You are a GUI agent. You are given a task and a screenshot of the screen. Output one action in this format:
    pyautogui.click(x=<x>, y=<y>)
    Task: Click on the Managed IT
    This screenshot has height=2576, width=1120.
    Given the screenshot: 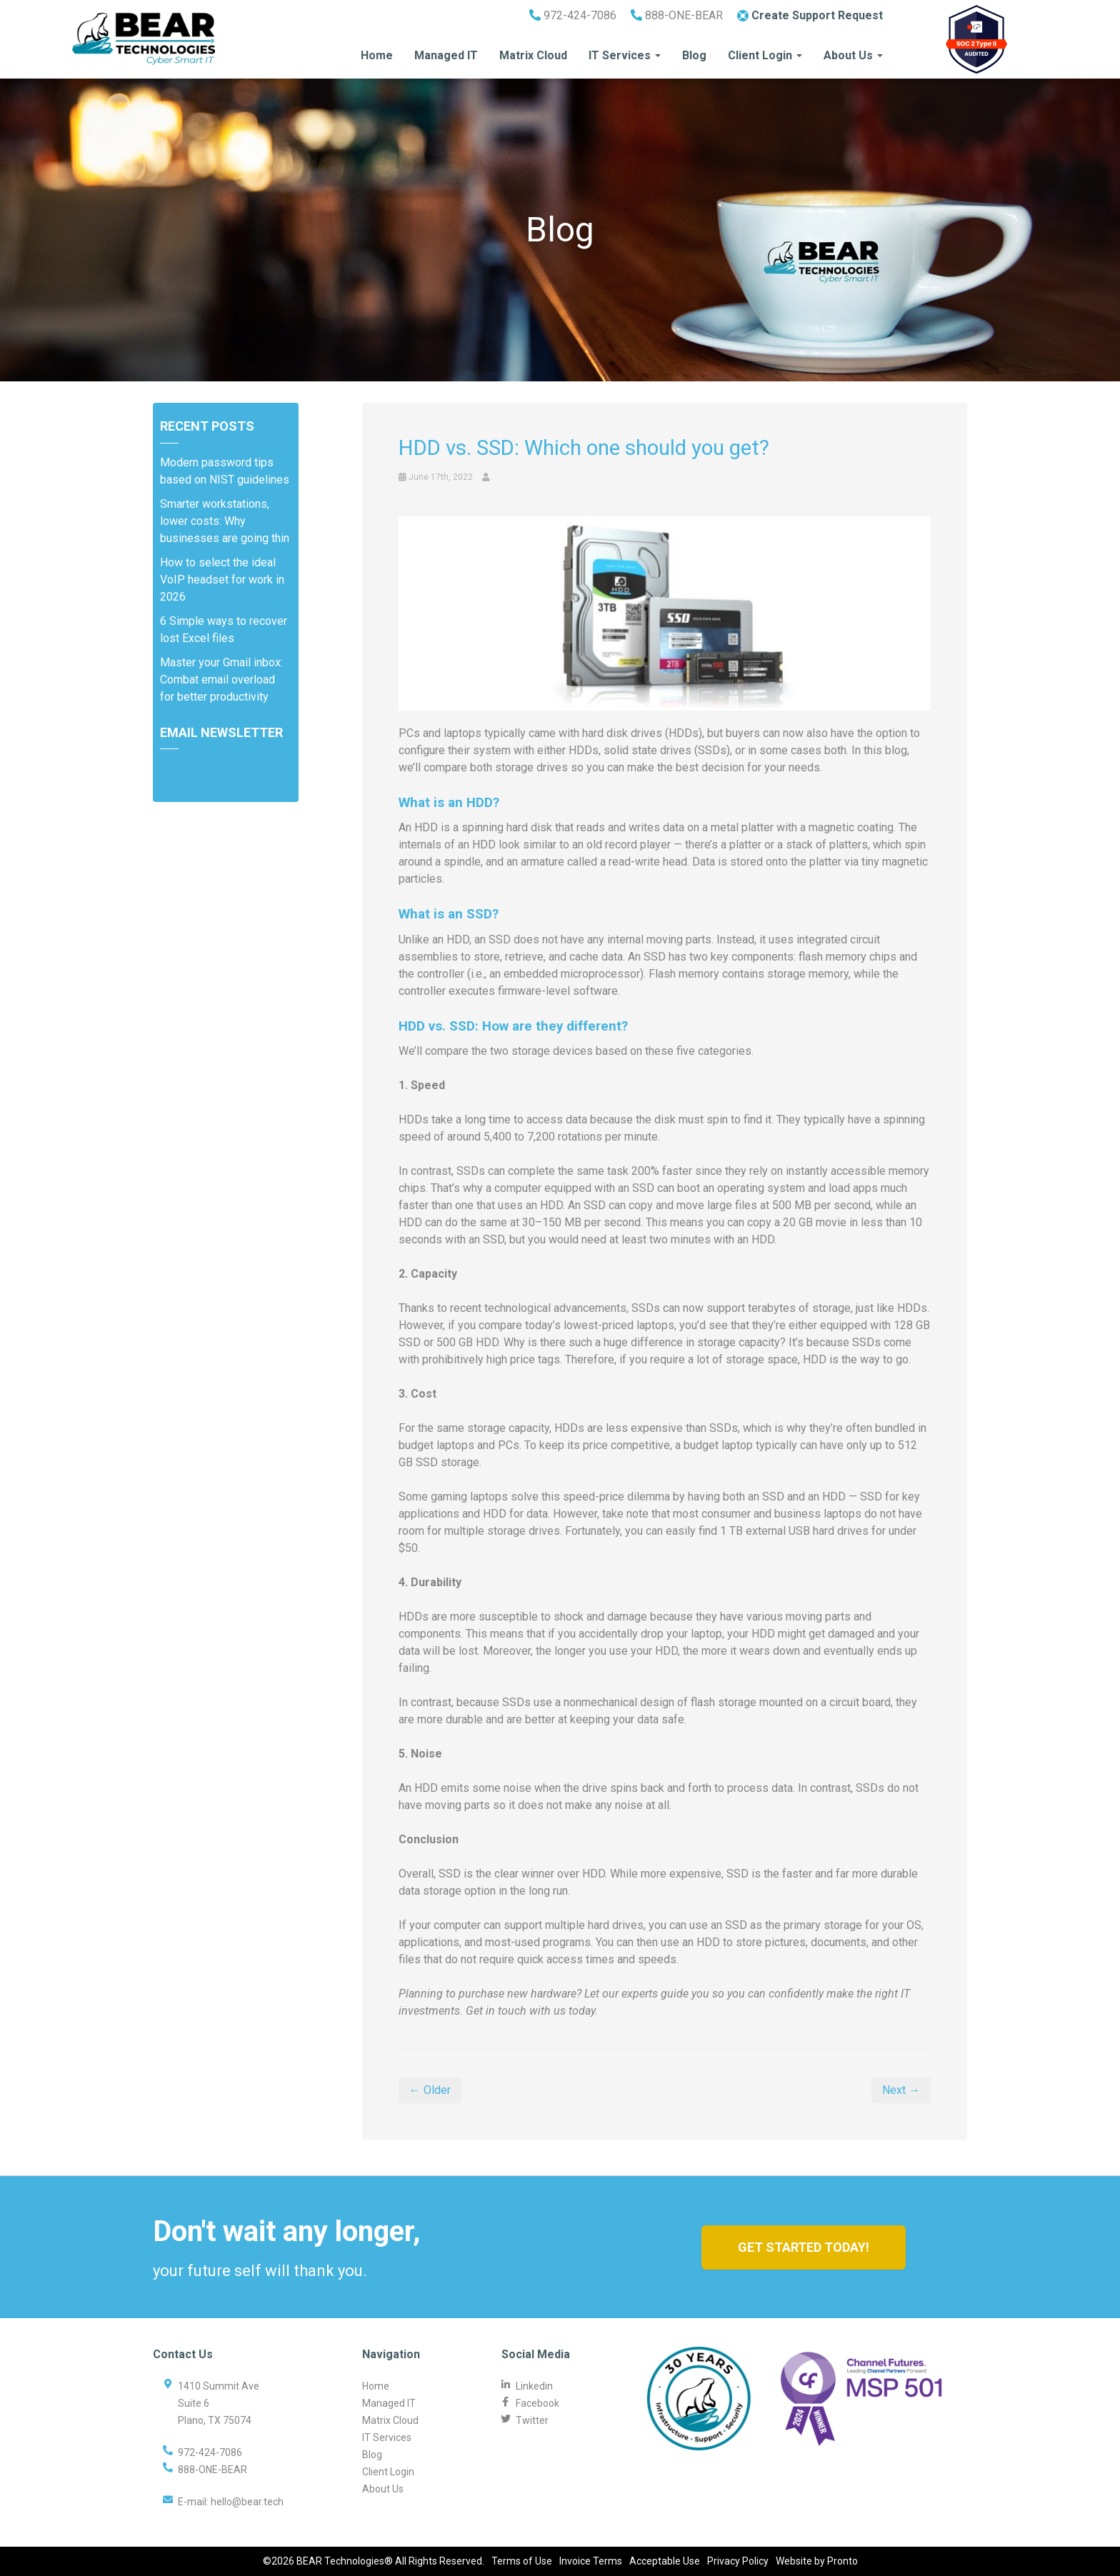 What is the action you would take?
    pyautogui.click(x=446, y=55)
    